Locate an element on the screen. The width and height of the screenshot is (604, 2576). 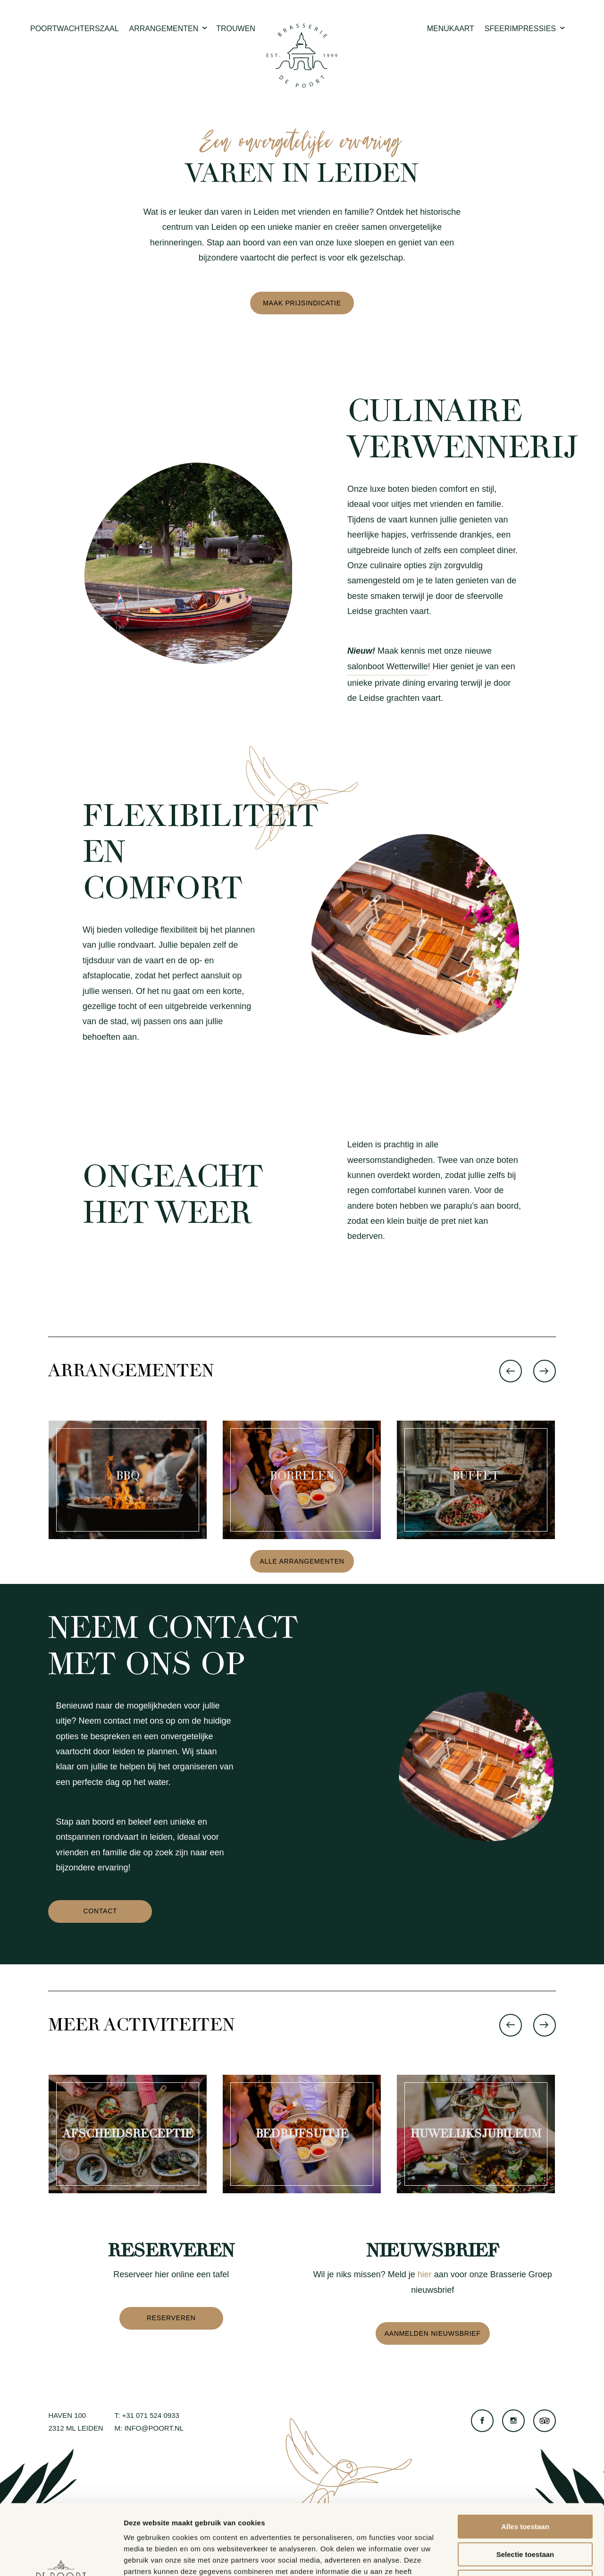
Weigeren is located at coordinates (525, 2516).